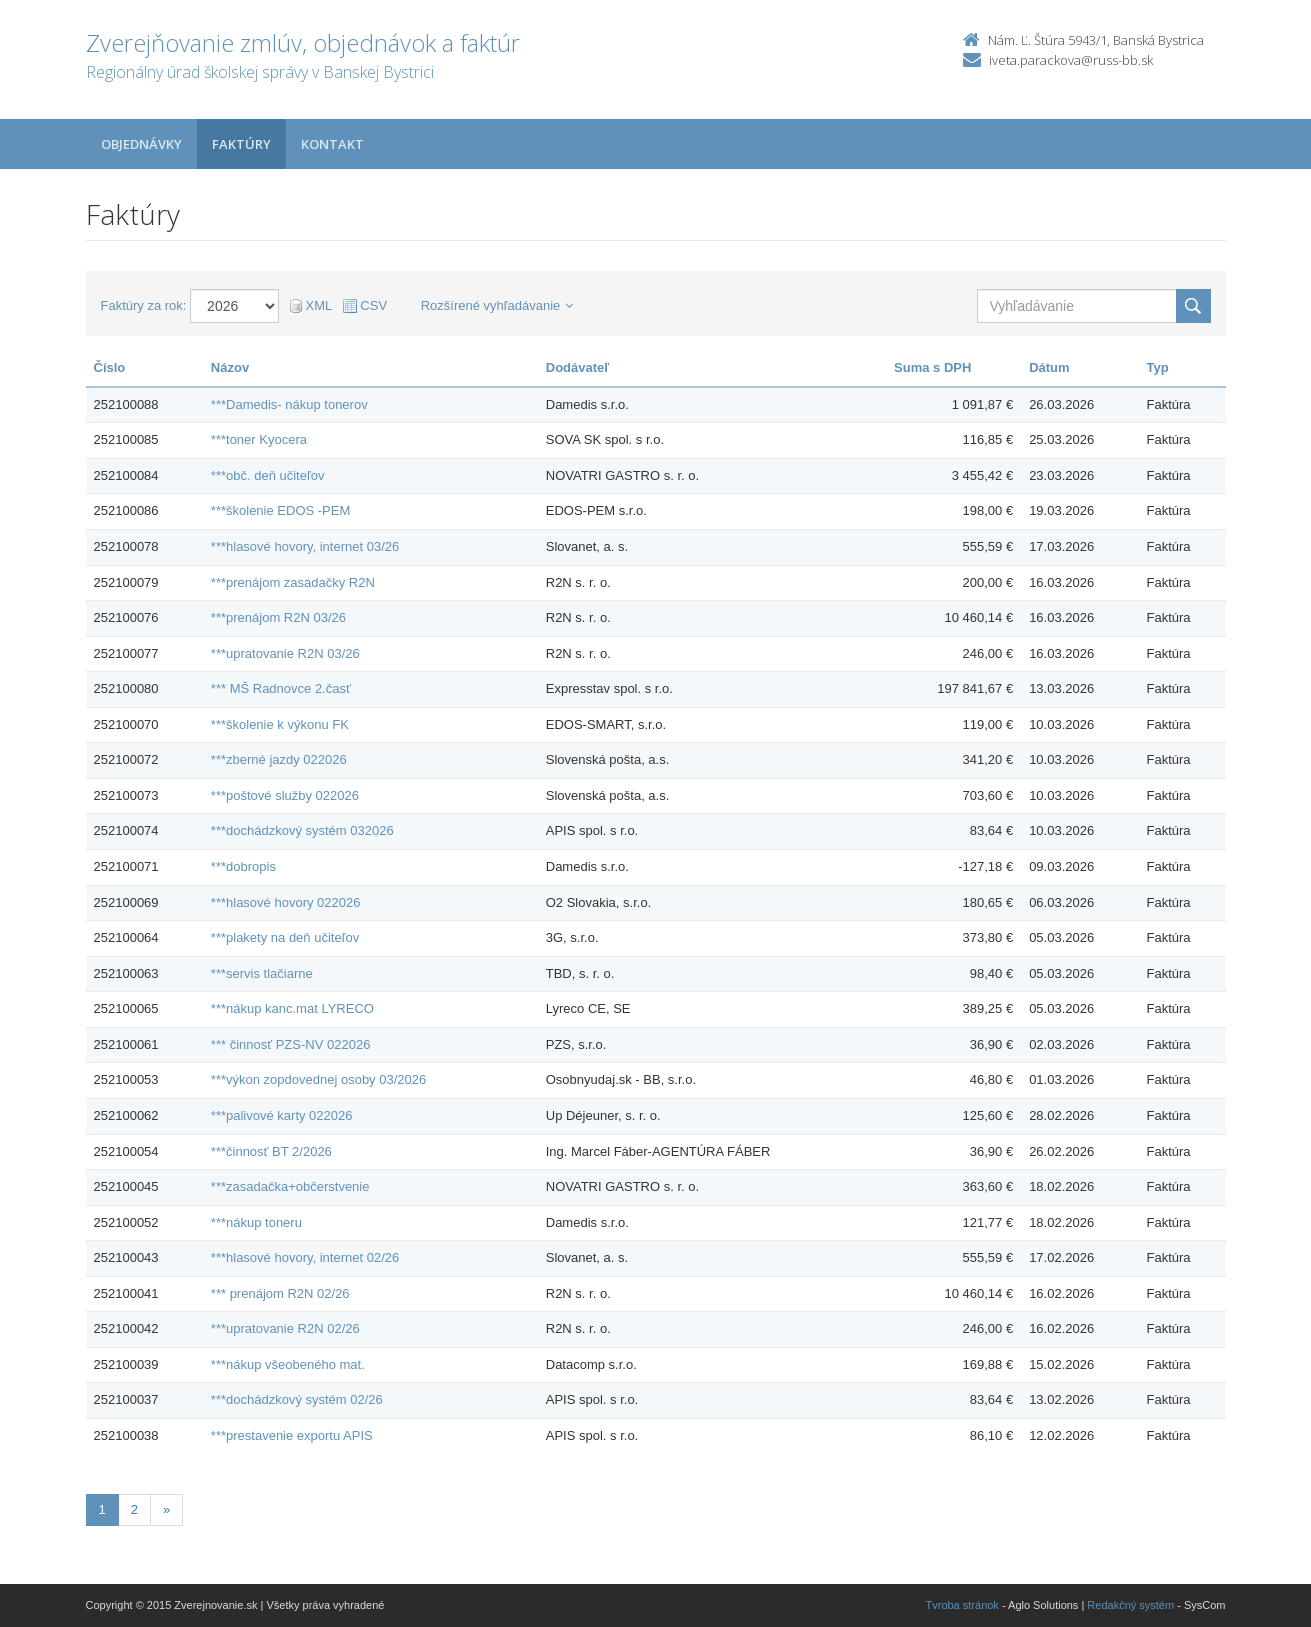 Image resolution: width=1311 pixels, height=1627 pixels. What do you see at coordinates (278, 617) in the screenshot?
I see `***prenájom R2N 03/26` at bounding box center [278, 617].